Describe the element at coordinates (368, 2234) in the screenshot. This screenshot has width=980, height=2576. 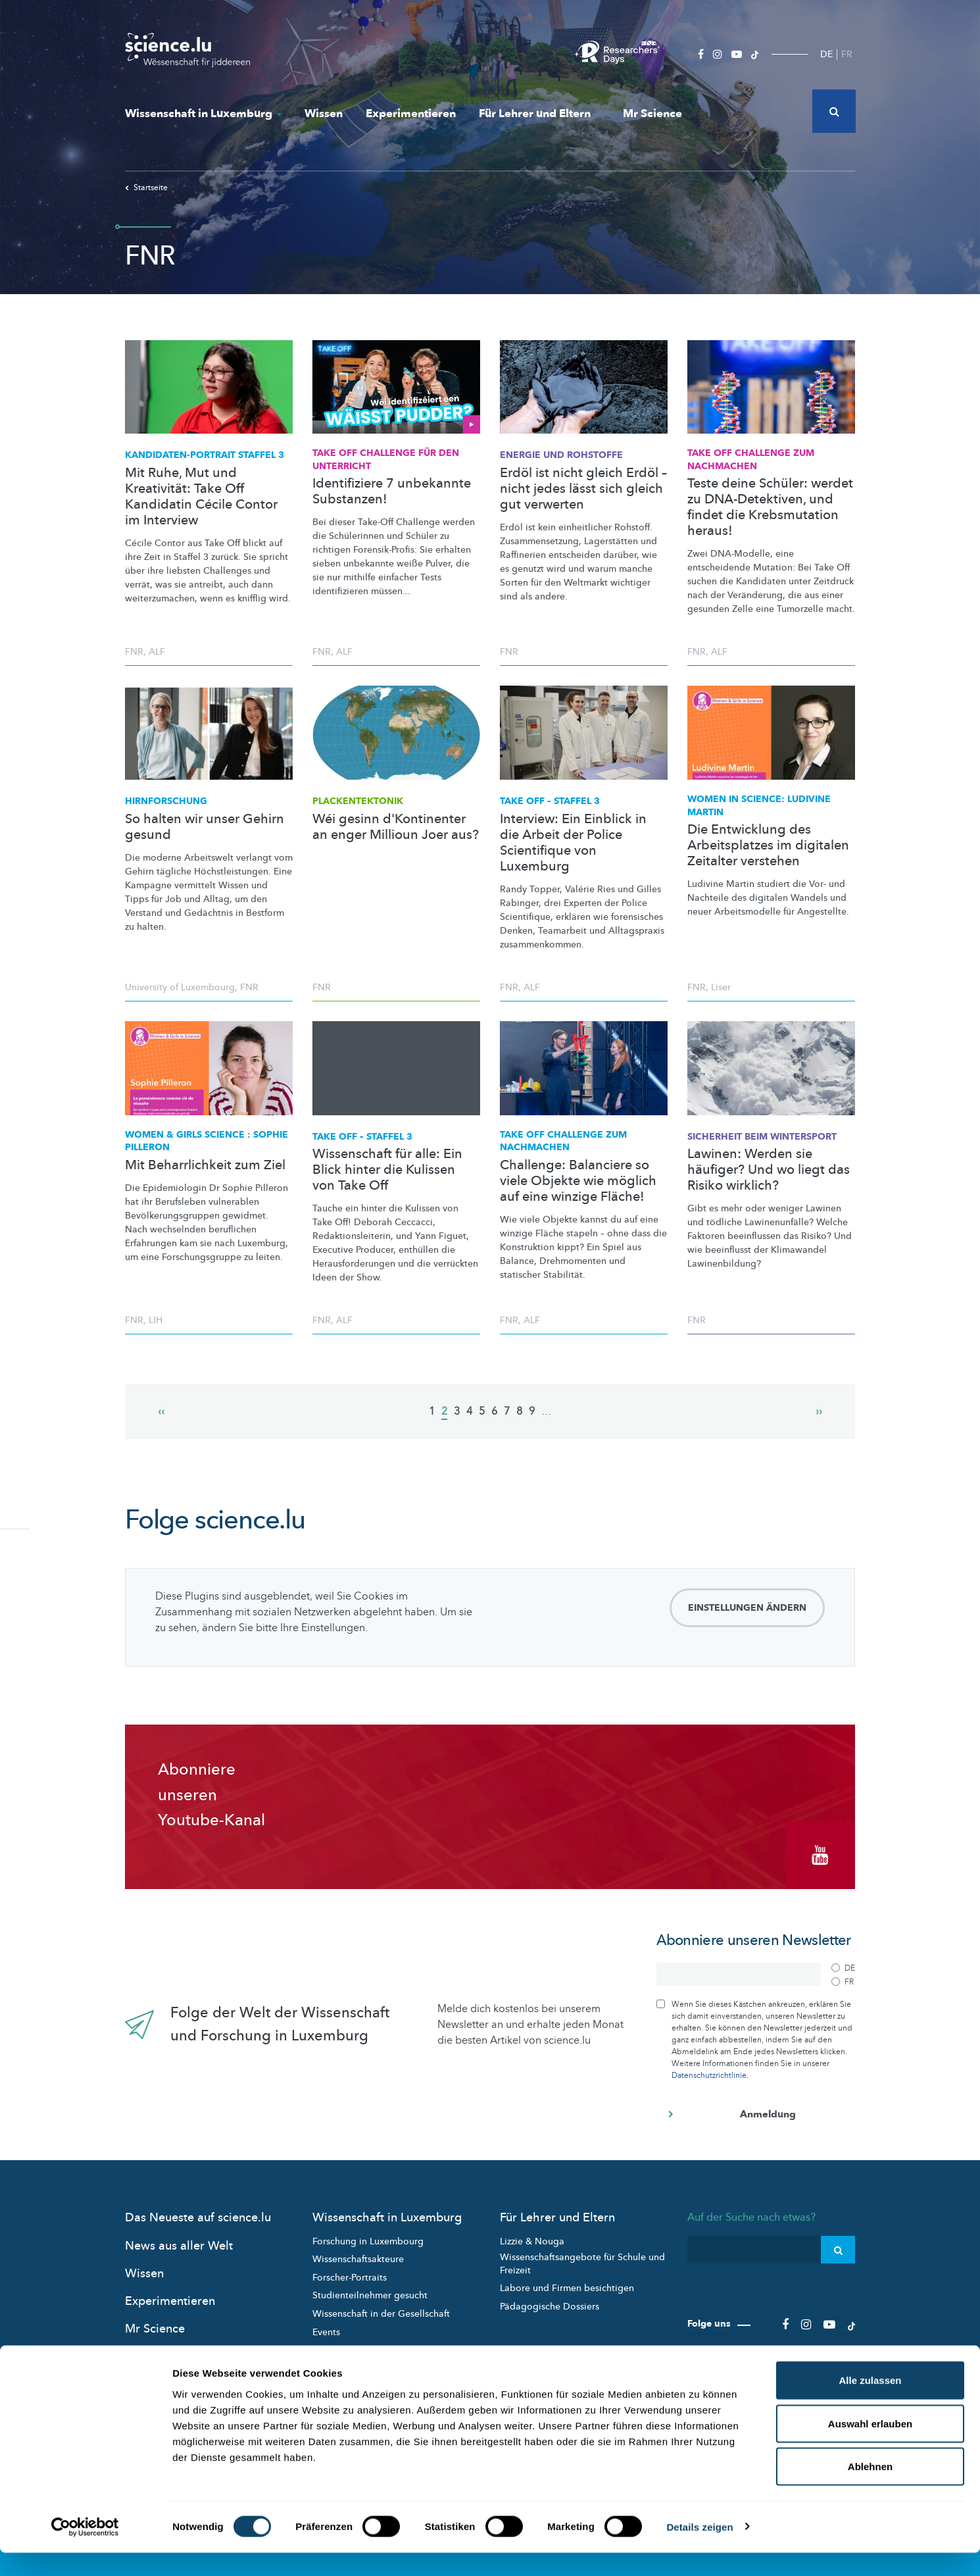
I see `Forschung in Luxembourg` at that location.